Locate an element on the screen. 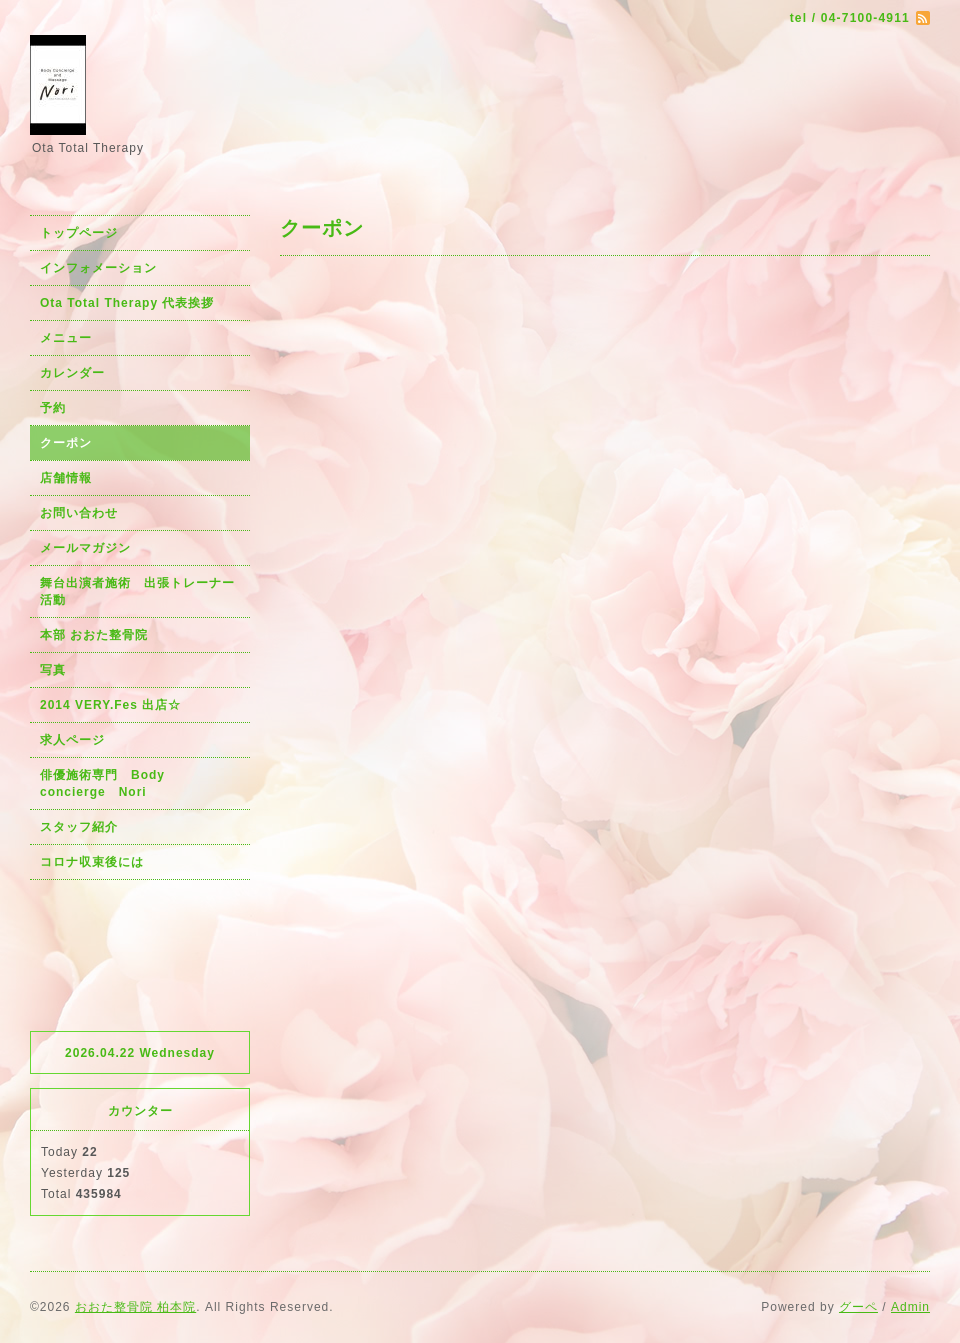  本部 おおた整骨院 is located at coordinates (94, 635).